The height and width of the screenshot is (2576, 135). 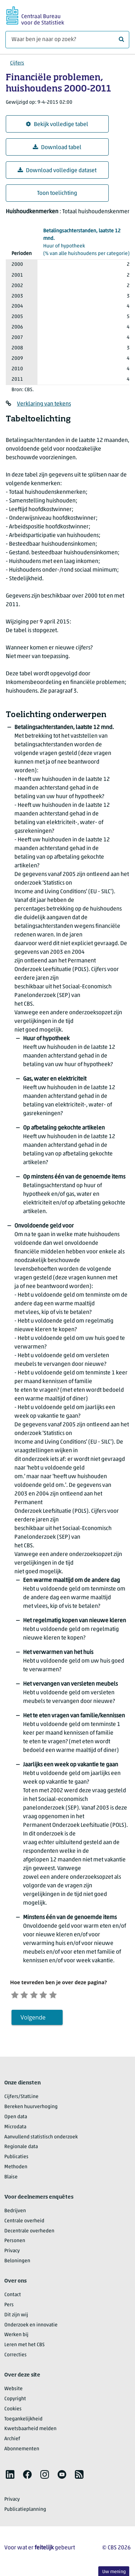 What do you see at coordinates (15, 2213) in the screenshot?
I see `Bedrijven` at bounding box center [15, 2213].